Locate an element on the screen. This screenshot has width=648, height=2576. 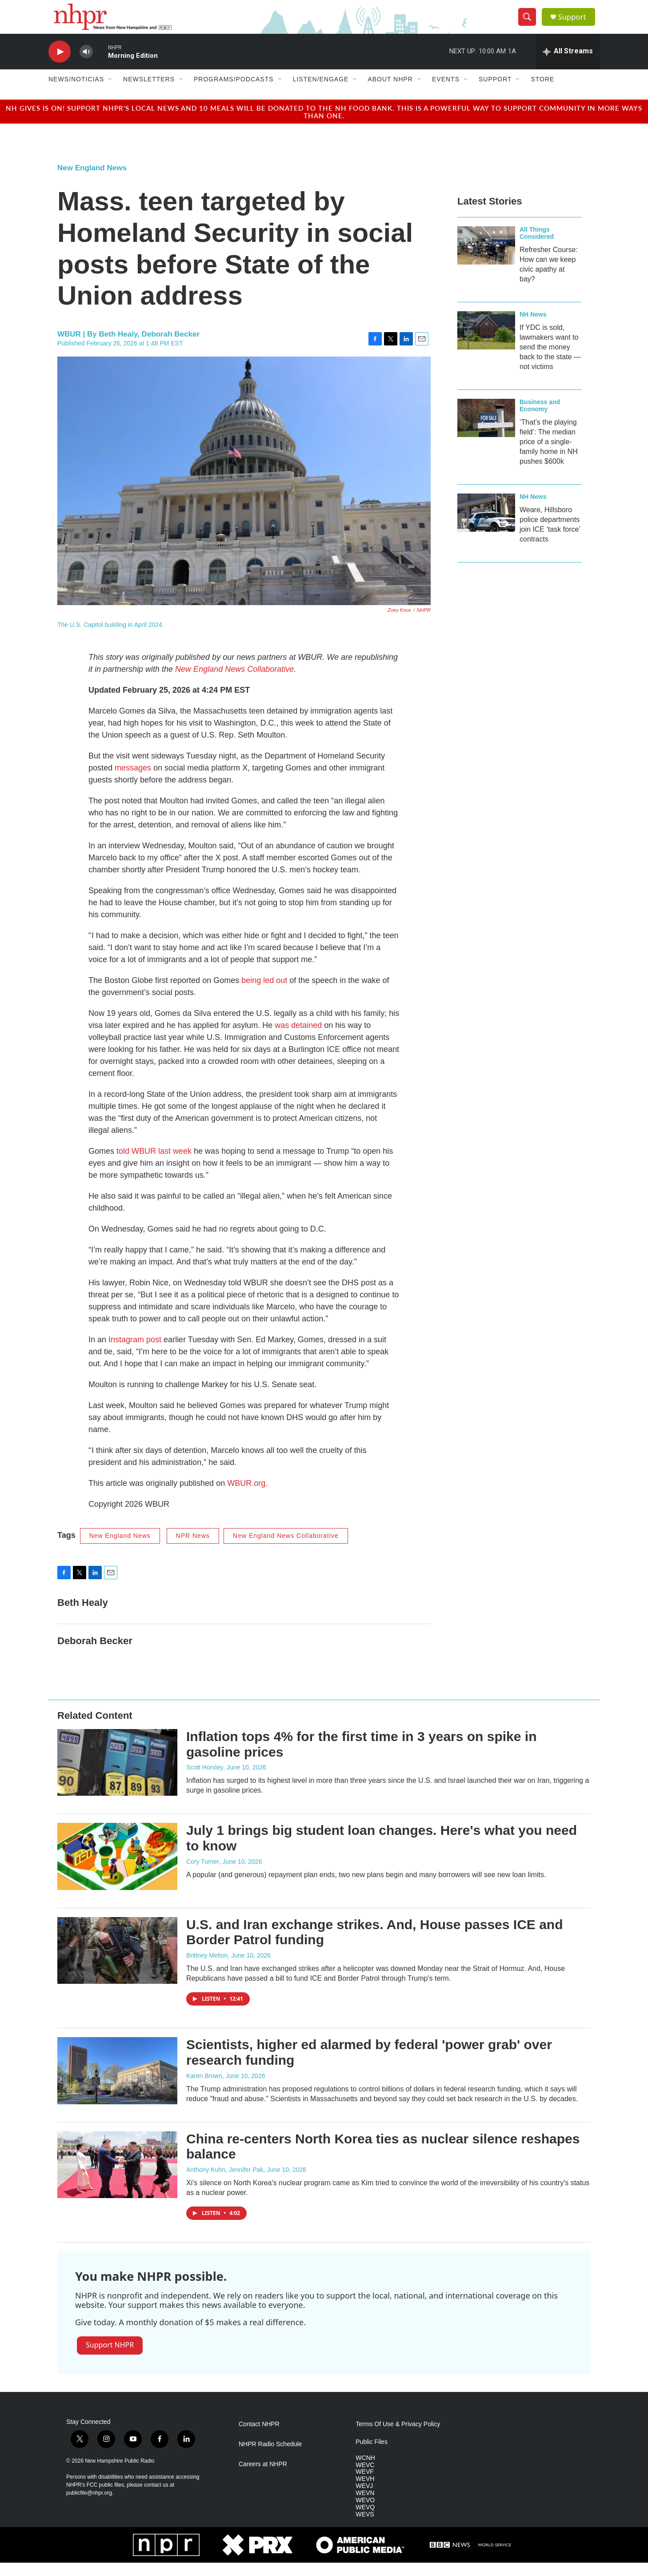
[Inflation tops 4% for the first time in 3 years on spike in gasoline prices] is located at coordinates (117, 1775).